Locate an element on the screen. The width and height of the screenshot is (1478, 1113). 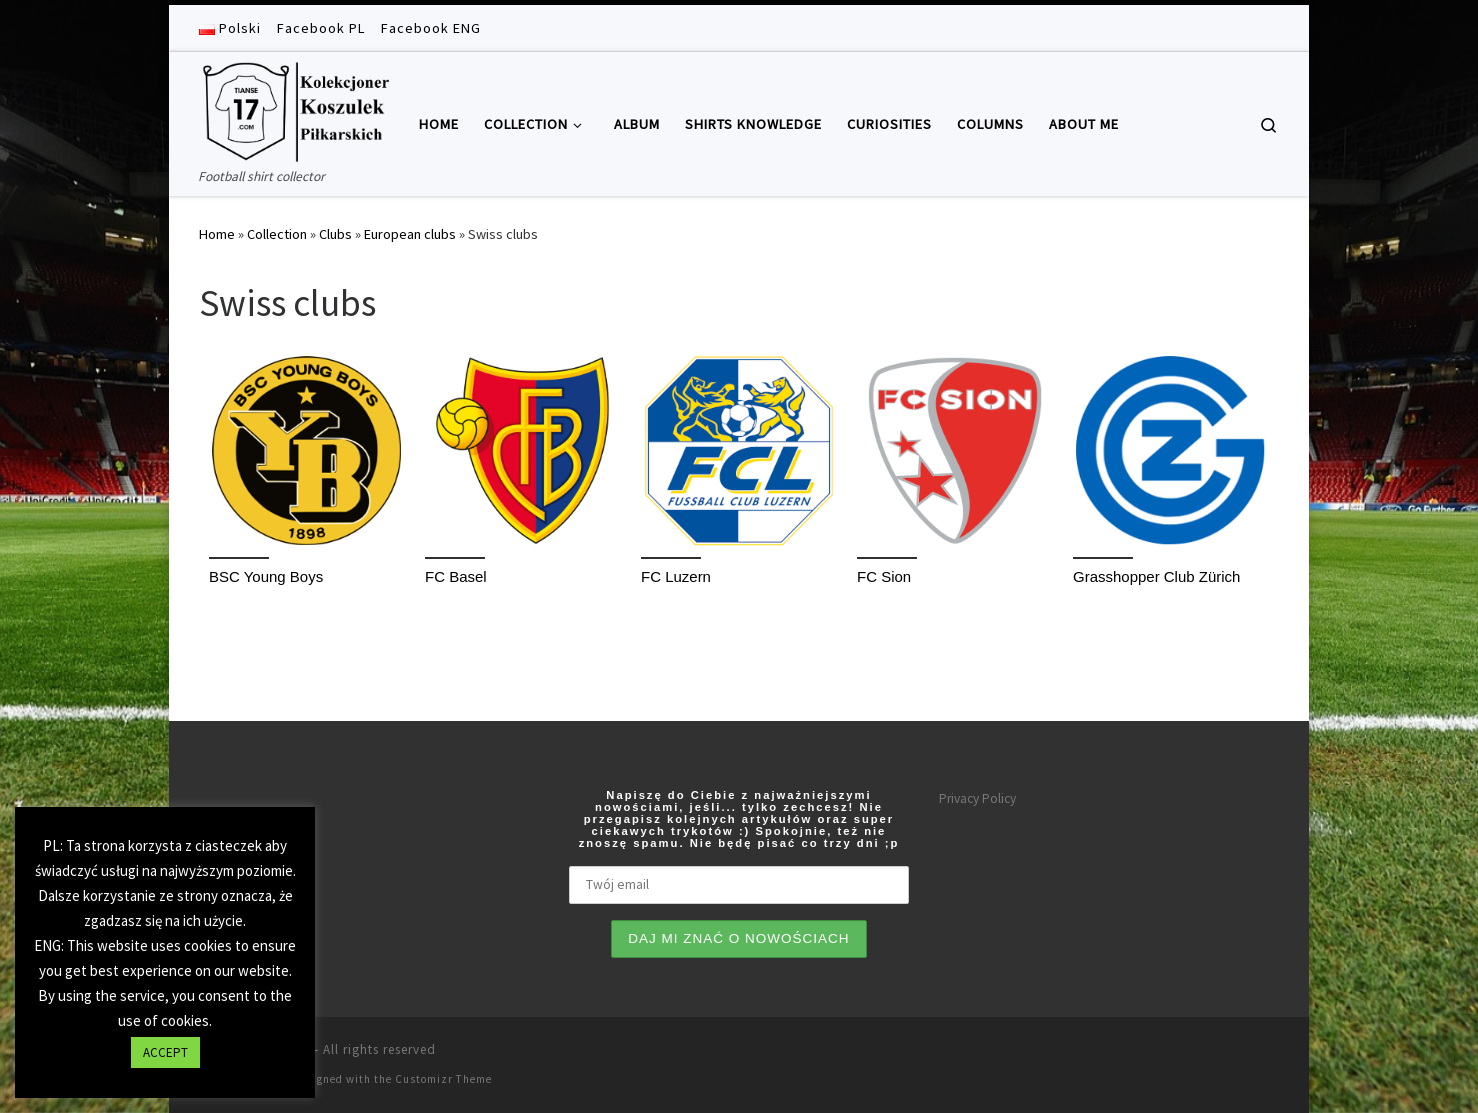
European clubs is located at coordinates (410, 234).